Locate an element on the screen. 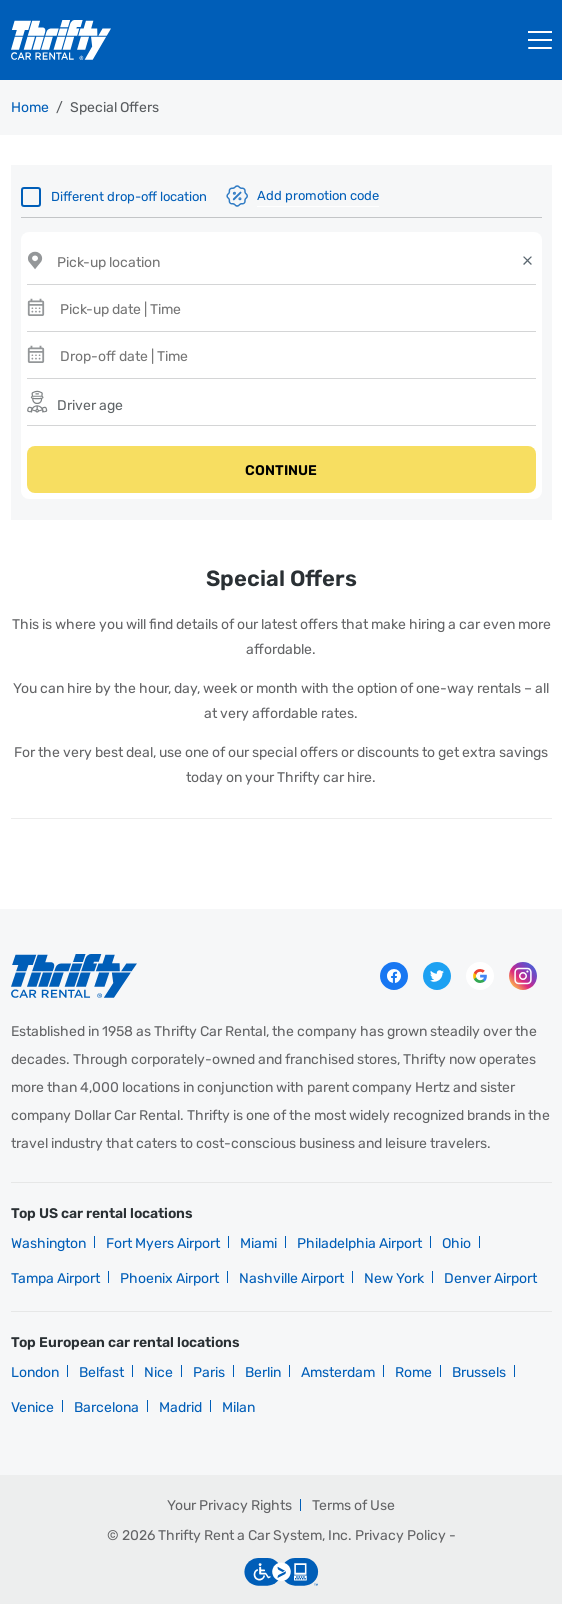 This screenshot has width=562, height=1604. Belfast is located at coordinates (101, 1372).